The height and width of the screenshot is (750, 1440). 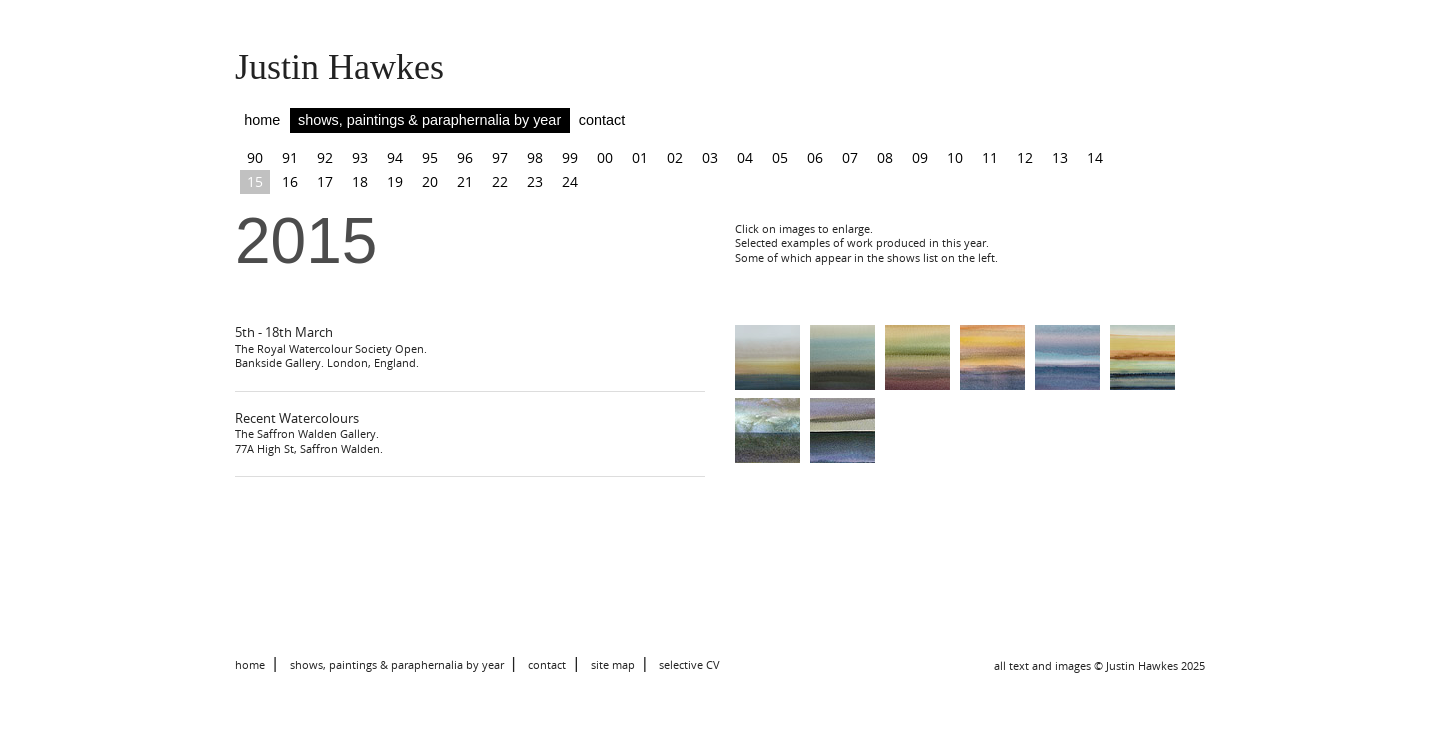 I want to click on 05, so click(x=780, y=157).